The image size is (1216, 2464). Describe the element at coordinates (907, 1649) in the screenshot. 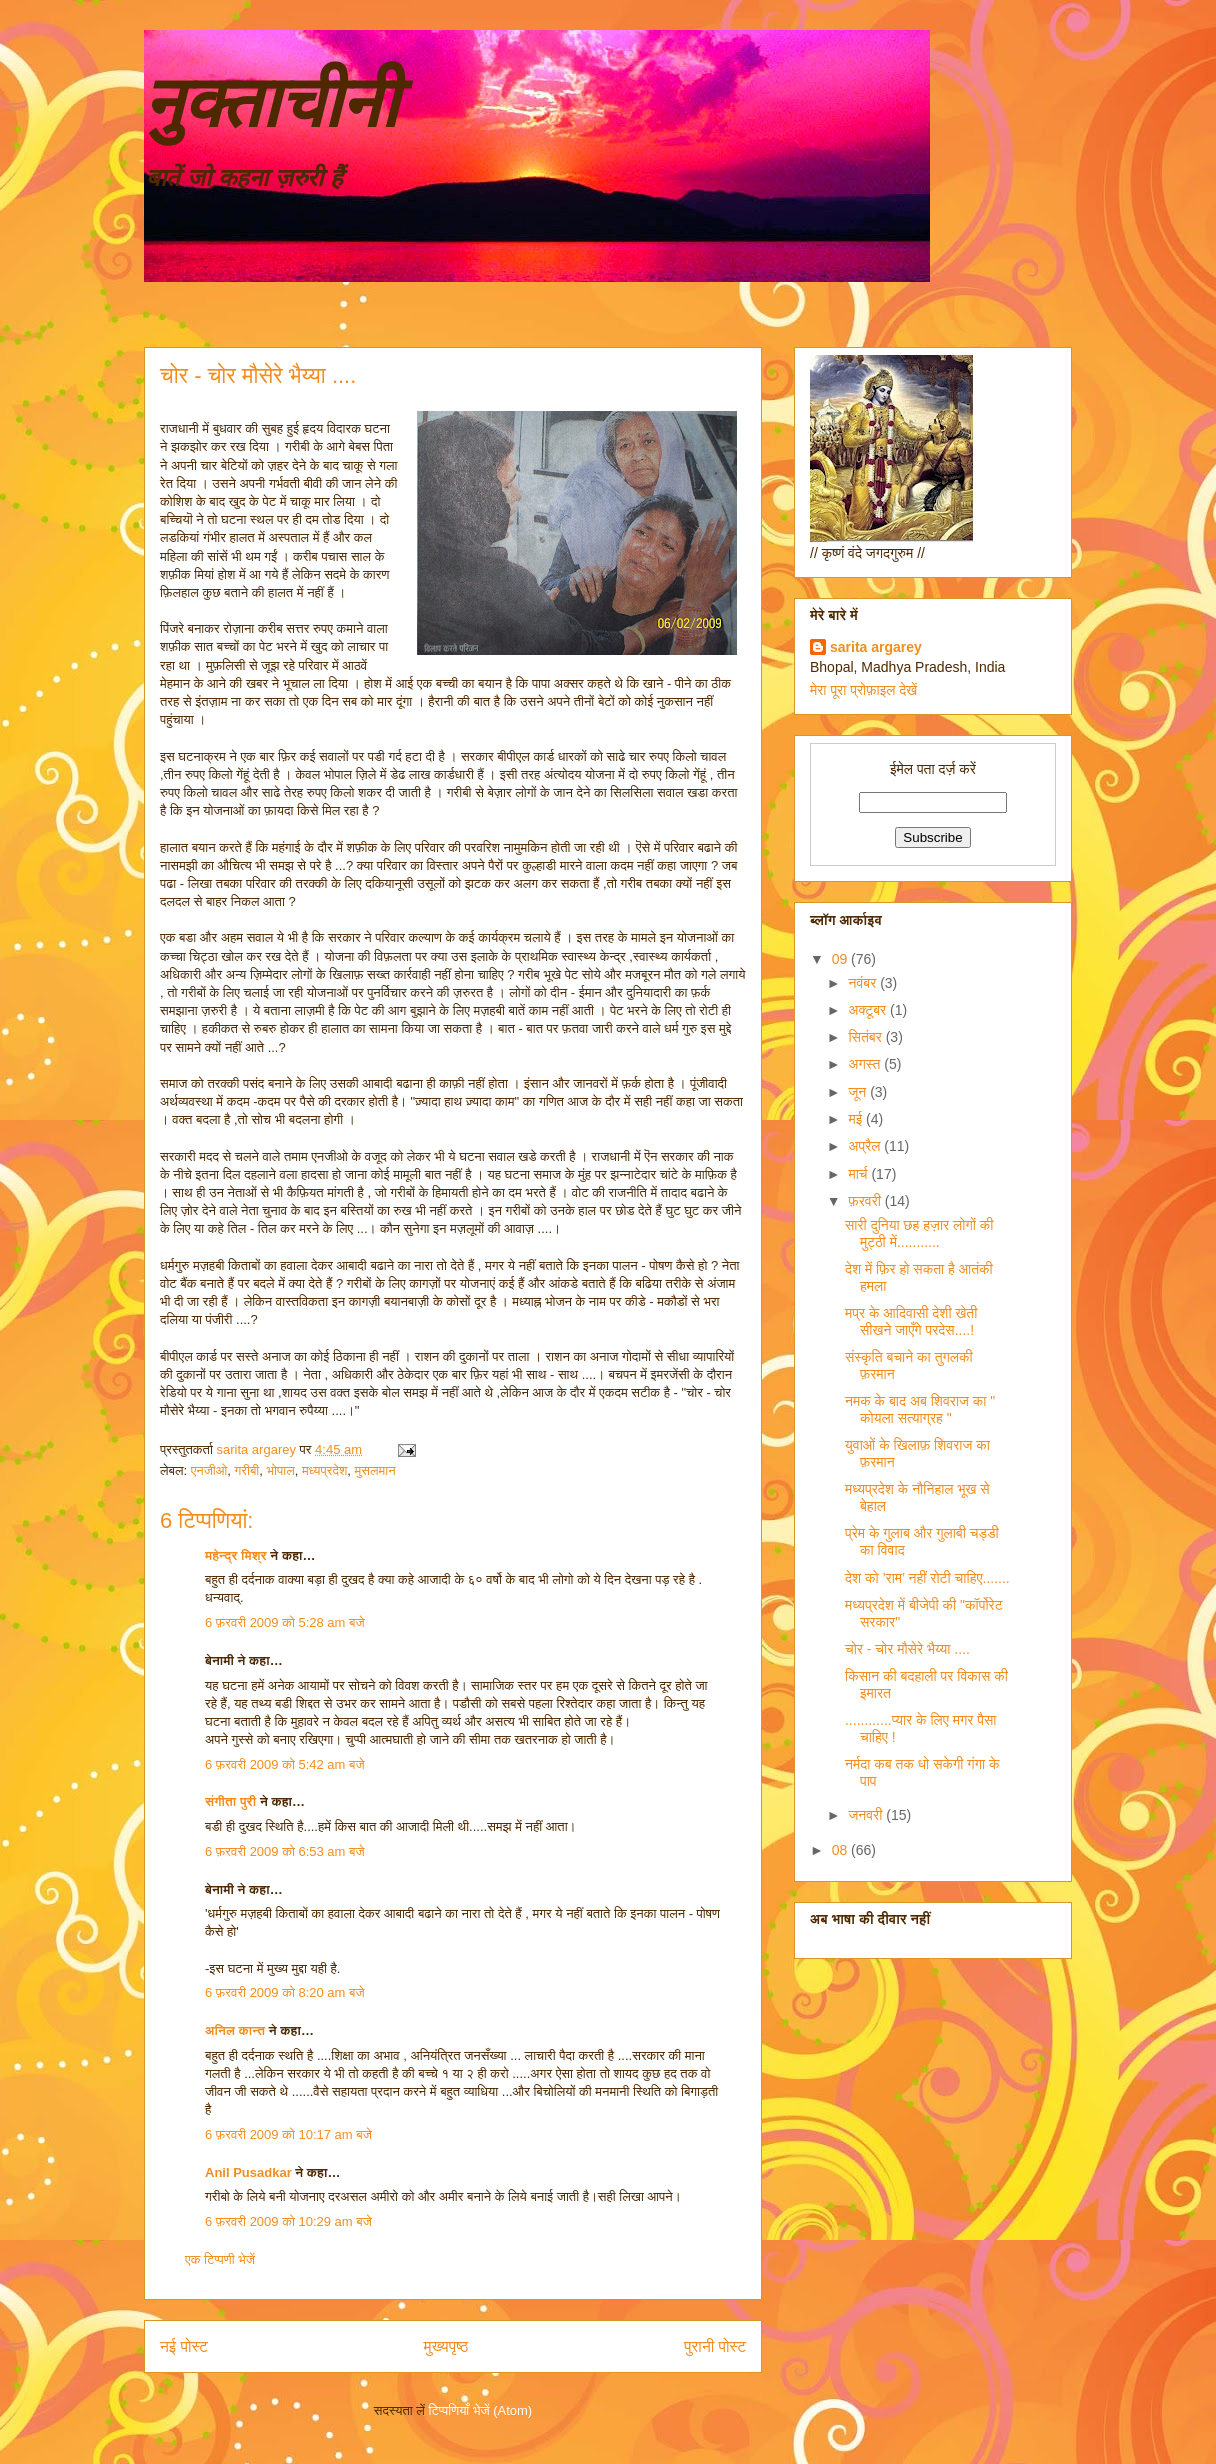

I see `चोर - चोर मौसेरे भैय्या ....` at that location.